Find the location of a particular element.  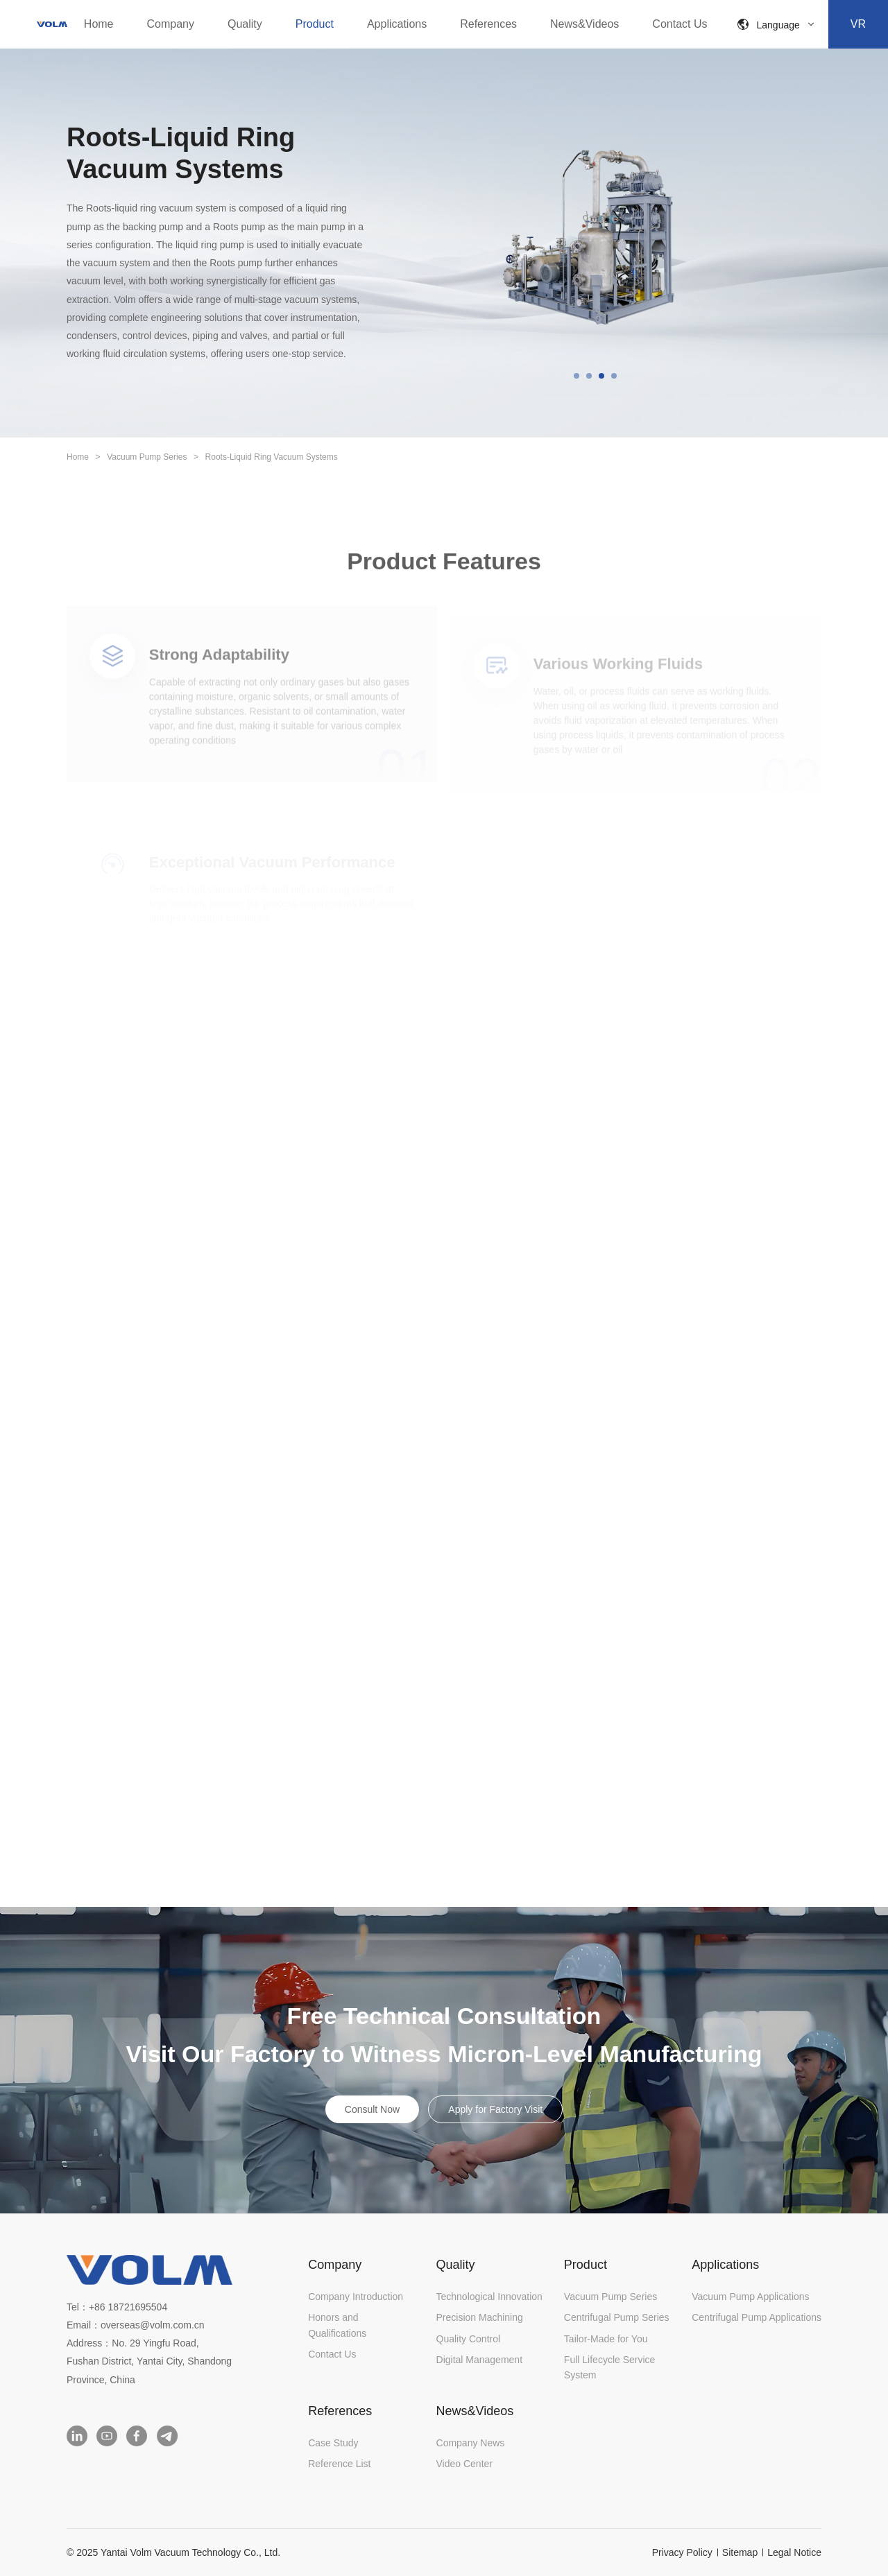

Reference List is located at coordinates (339, 2463).